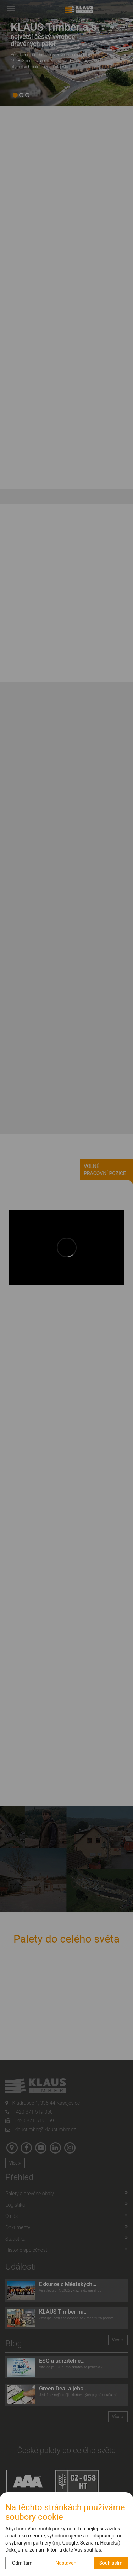  Describe the element at coordinates (22, 2563) in the screenshot. I see `Odmítám` at that location.